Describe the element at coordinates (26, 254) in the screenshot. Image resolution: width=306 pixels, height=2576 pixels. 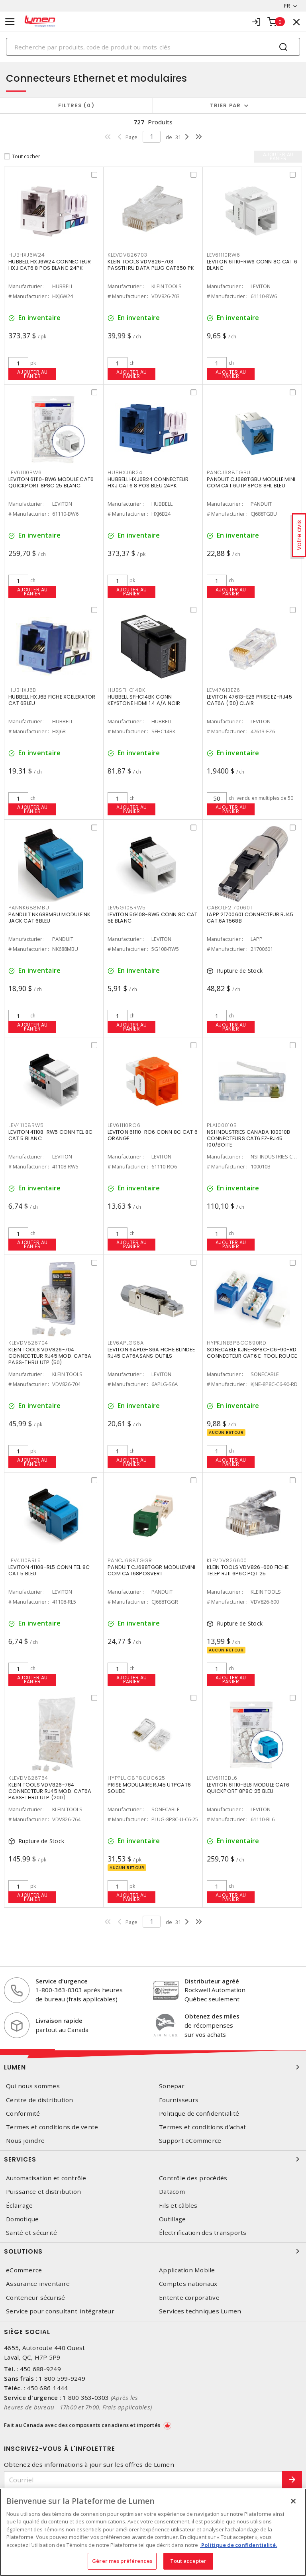
I see `HUBHXJ6W24` at that location.